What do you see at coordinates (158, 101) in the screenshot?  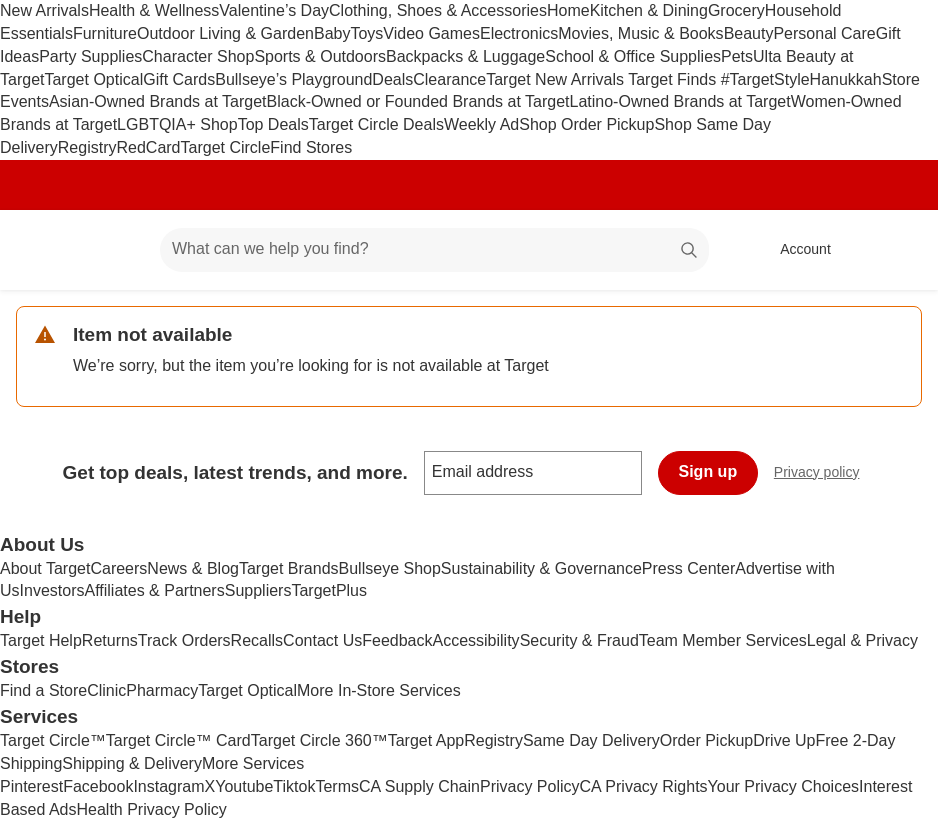 I see `Asian-Owned Brands at Target` at bounding box center [158, 101].